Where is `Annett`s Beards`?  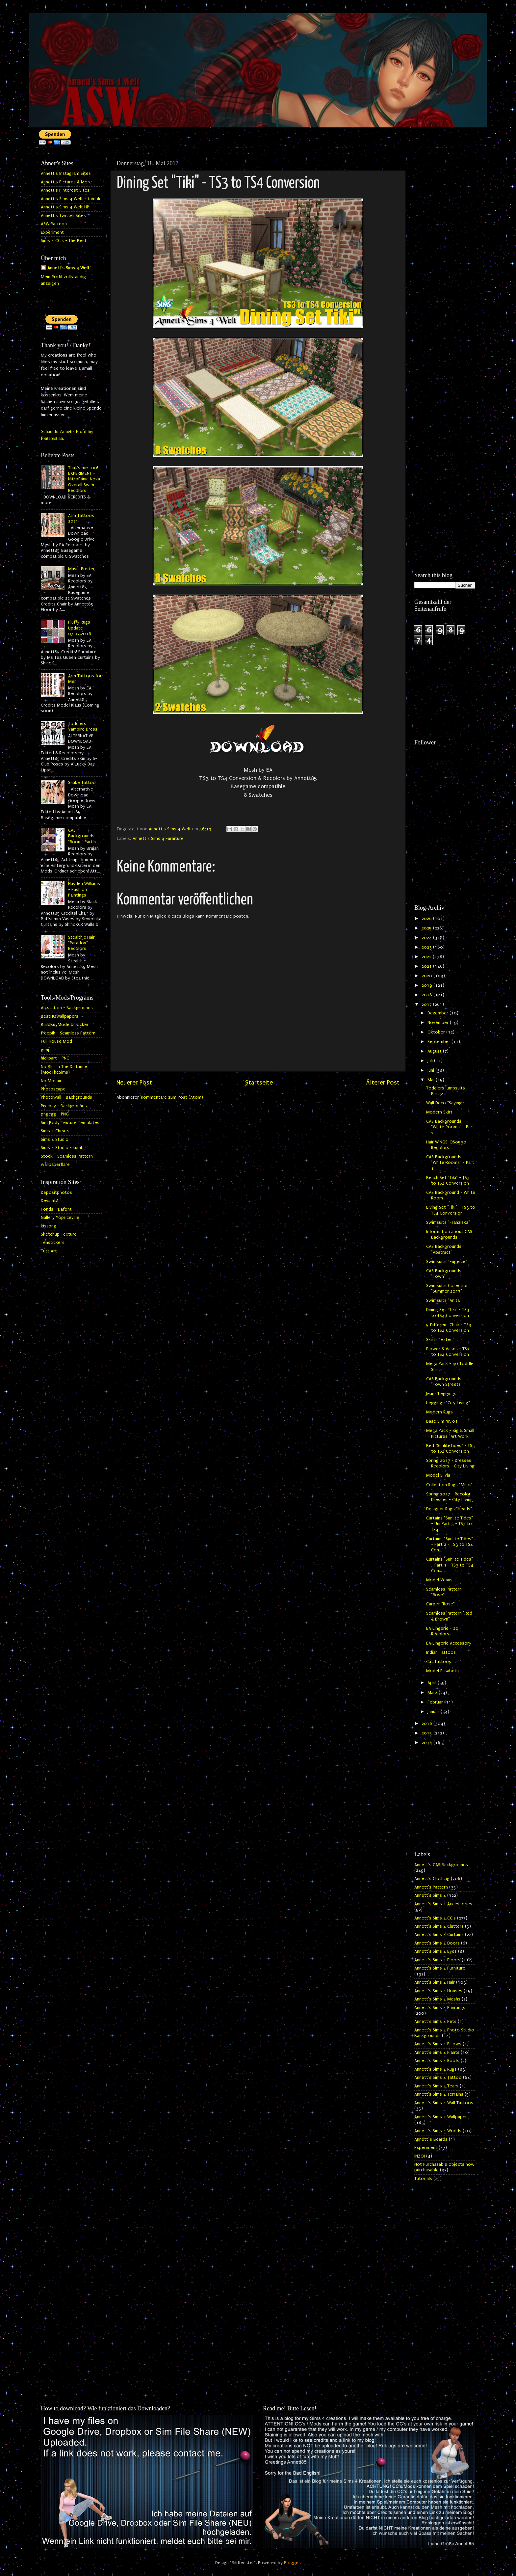 Annett`s Beards is located at coordinates (431, 2139).